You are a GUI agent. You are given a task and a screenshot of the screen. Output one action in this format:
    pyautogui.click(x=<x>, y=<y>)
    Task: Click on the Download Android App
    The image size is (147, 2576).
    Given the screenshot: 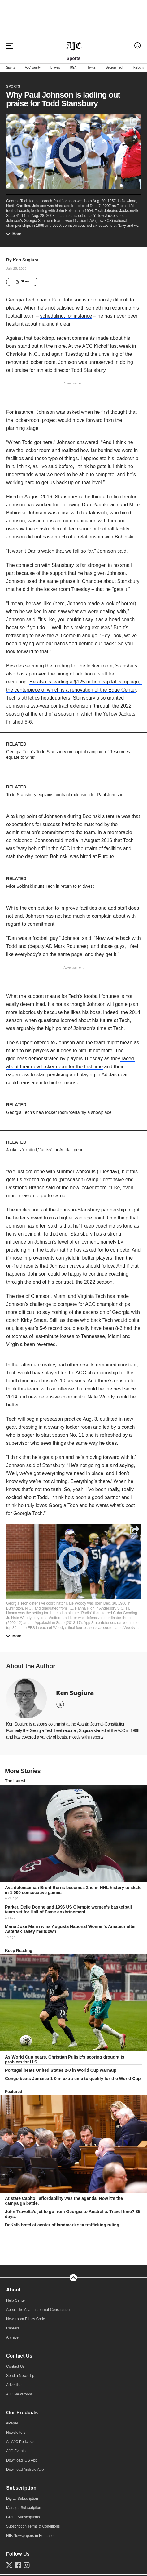 What is the action you would take?
    pyautogui.click(x=25, y=2469)
    